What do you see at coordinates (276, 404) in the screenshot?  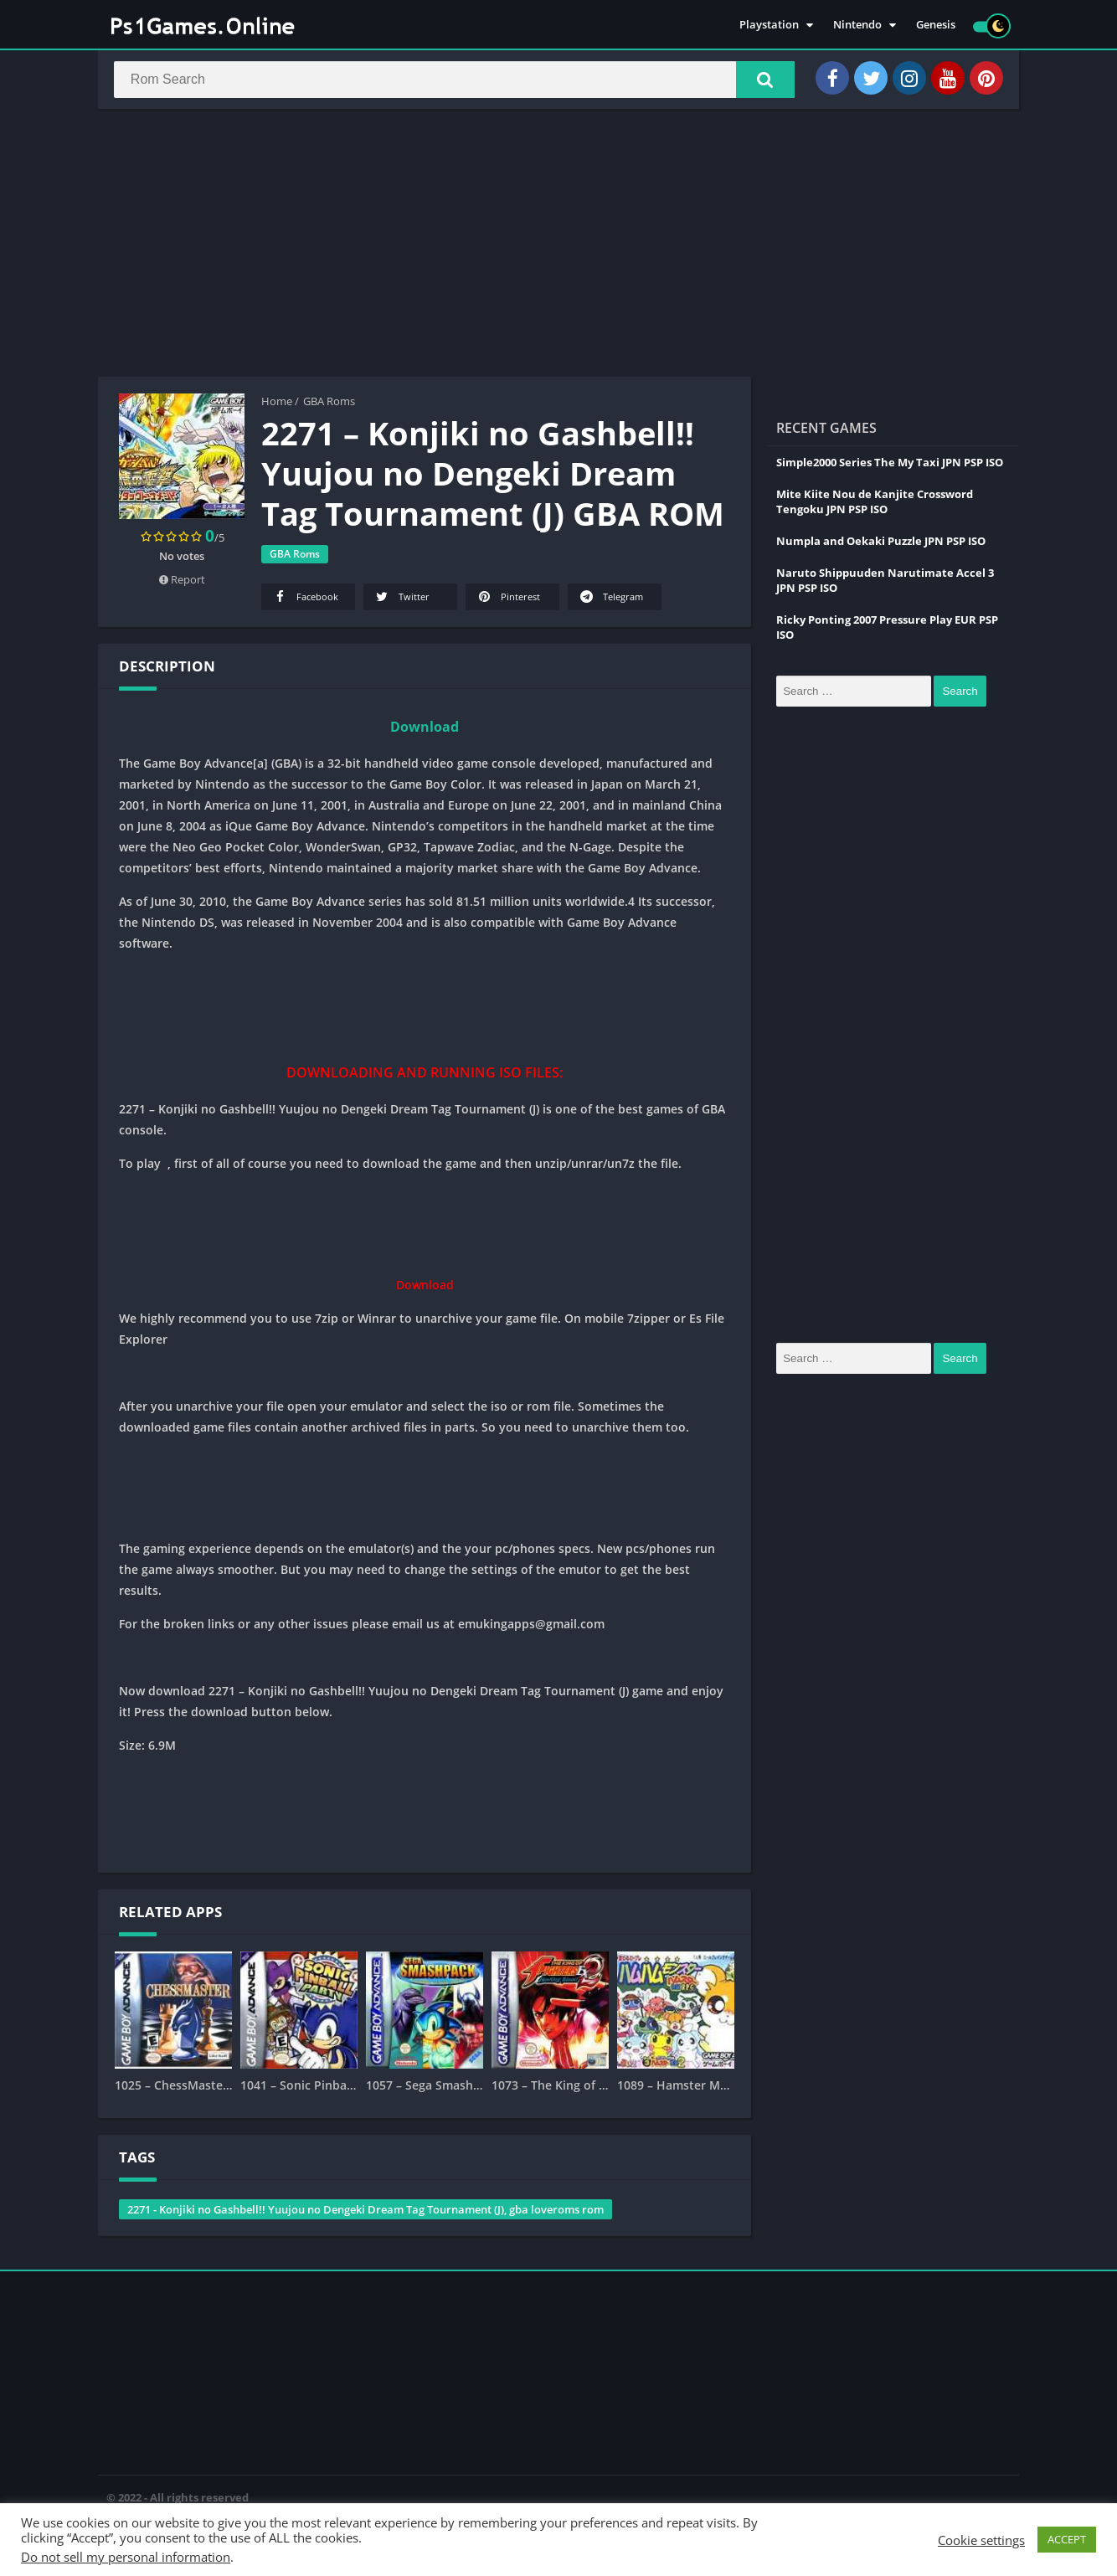 I see `Home` at bounding box center [276, 404].